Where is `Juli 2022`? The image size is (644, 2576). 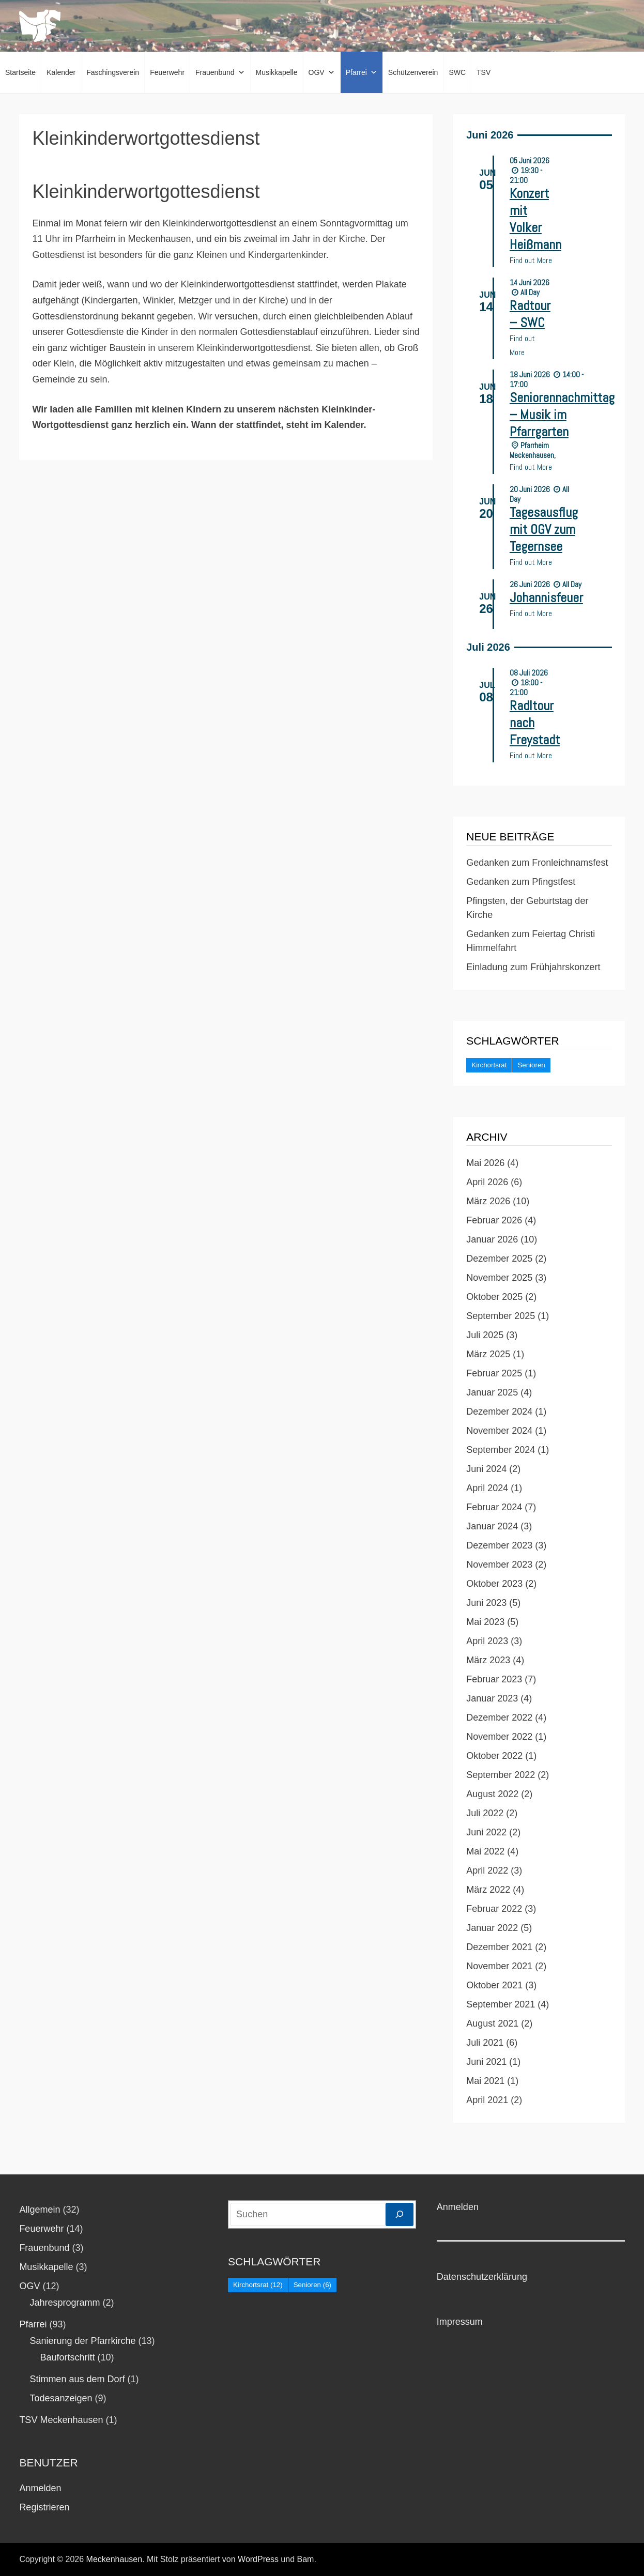 Juli 2022 is located at coordinates (484, 1813).